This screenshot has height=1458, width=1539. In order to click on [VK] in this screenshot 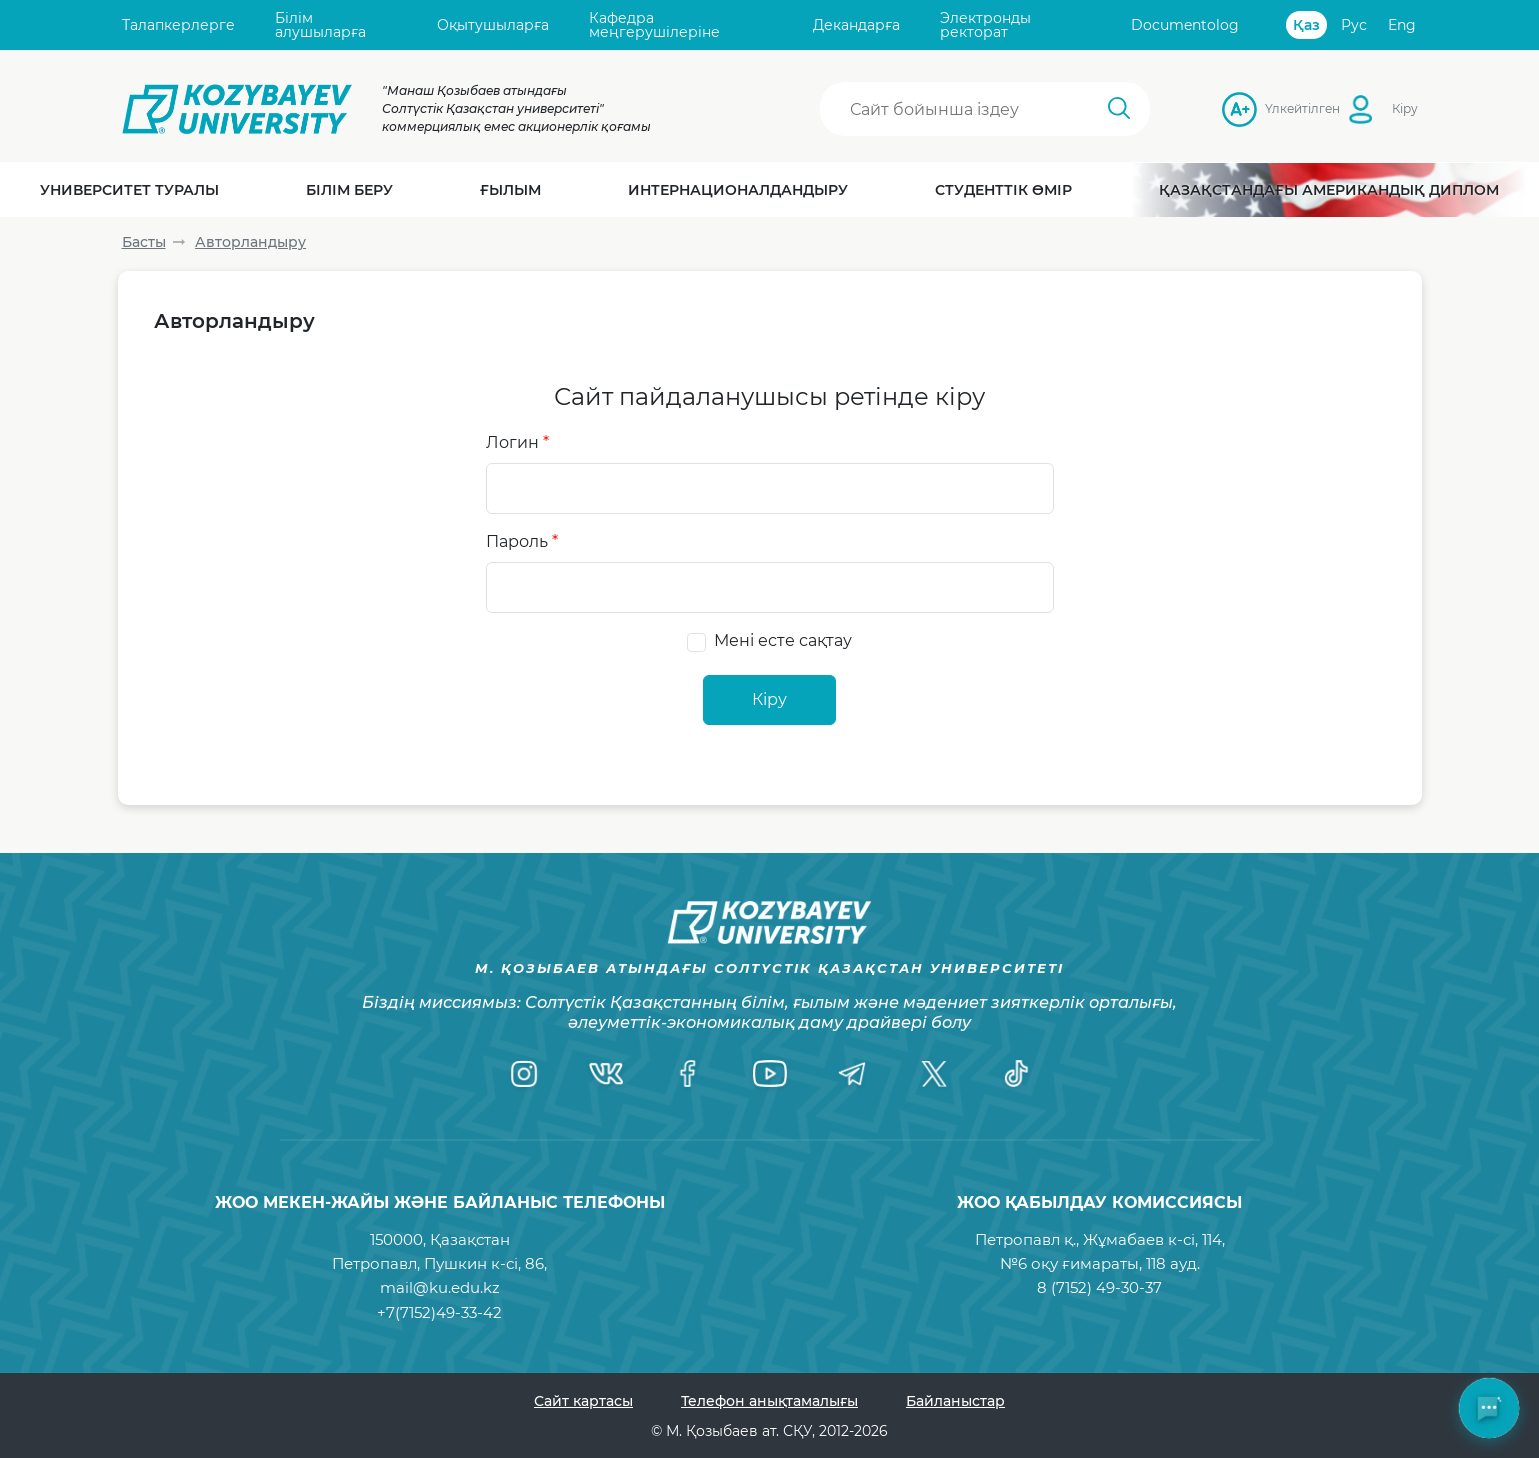, I will do `click(606, 1074)`.